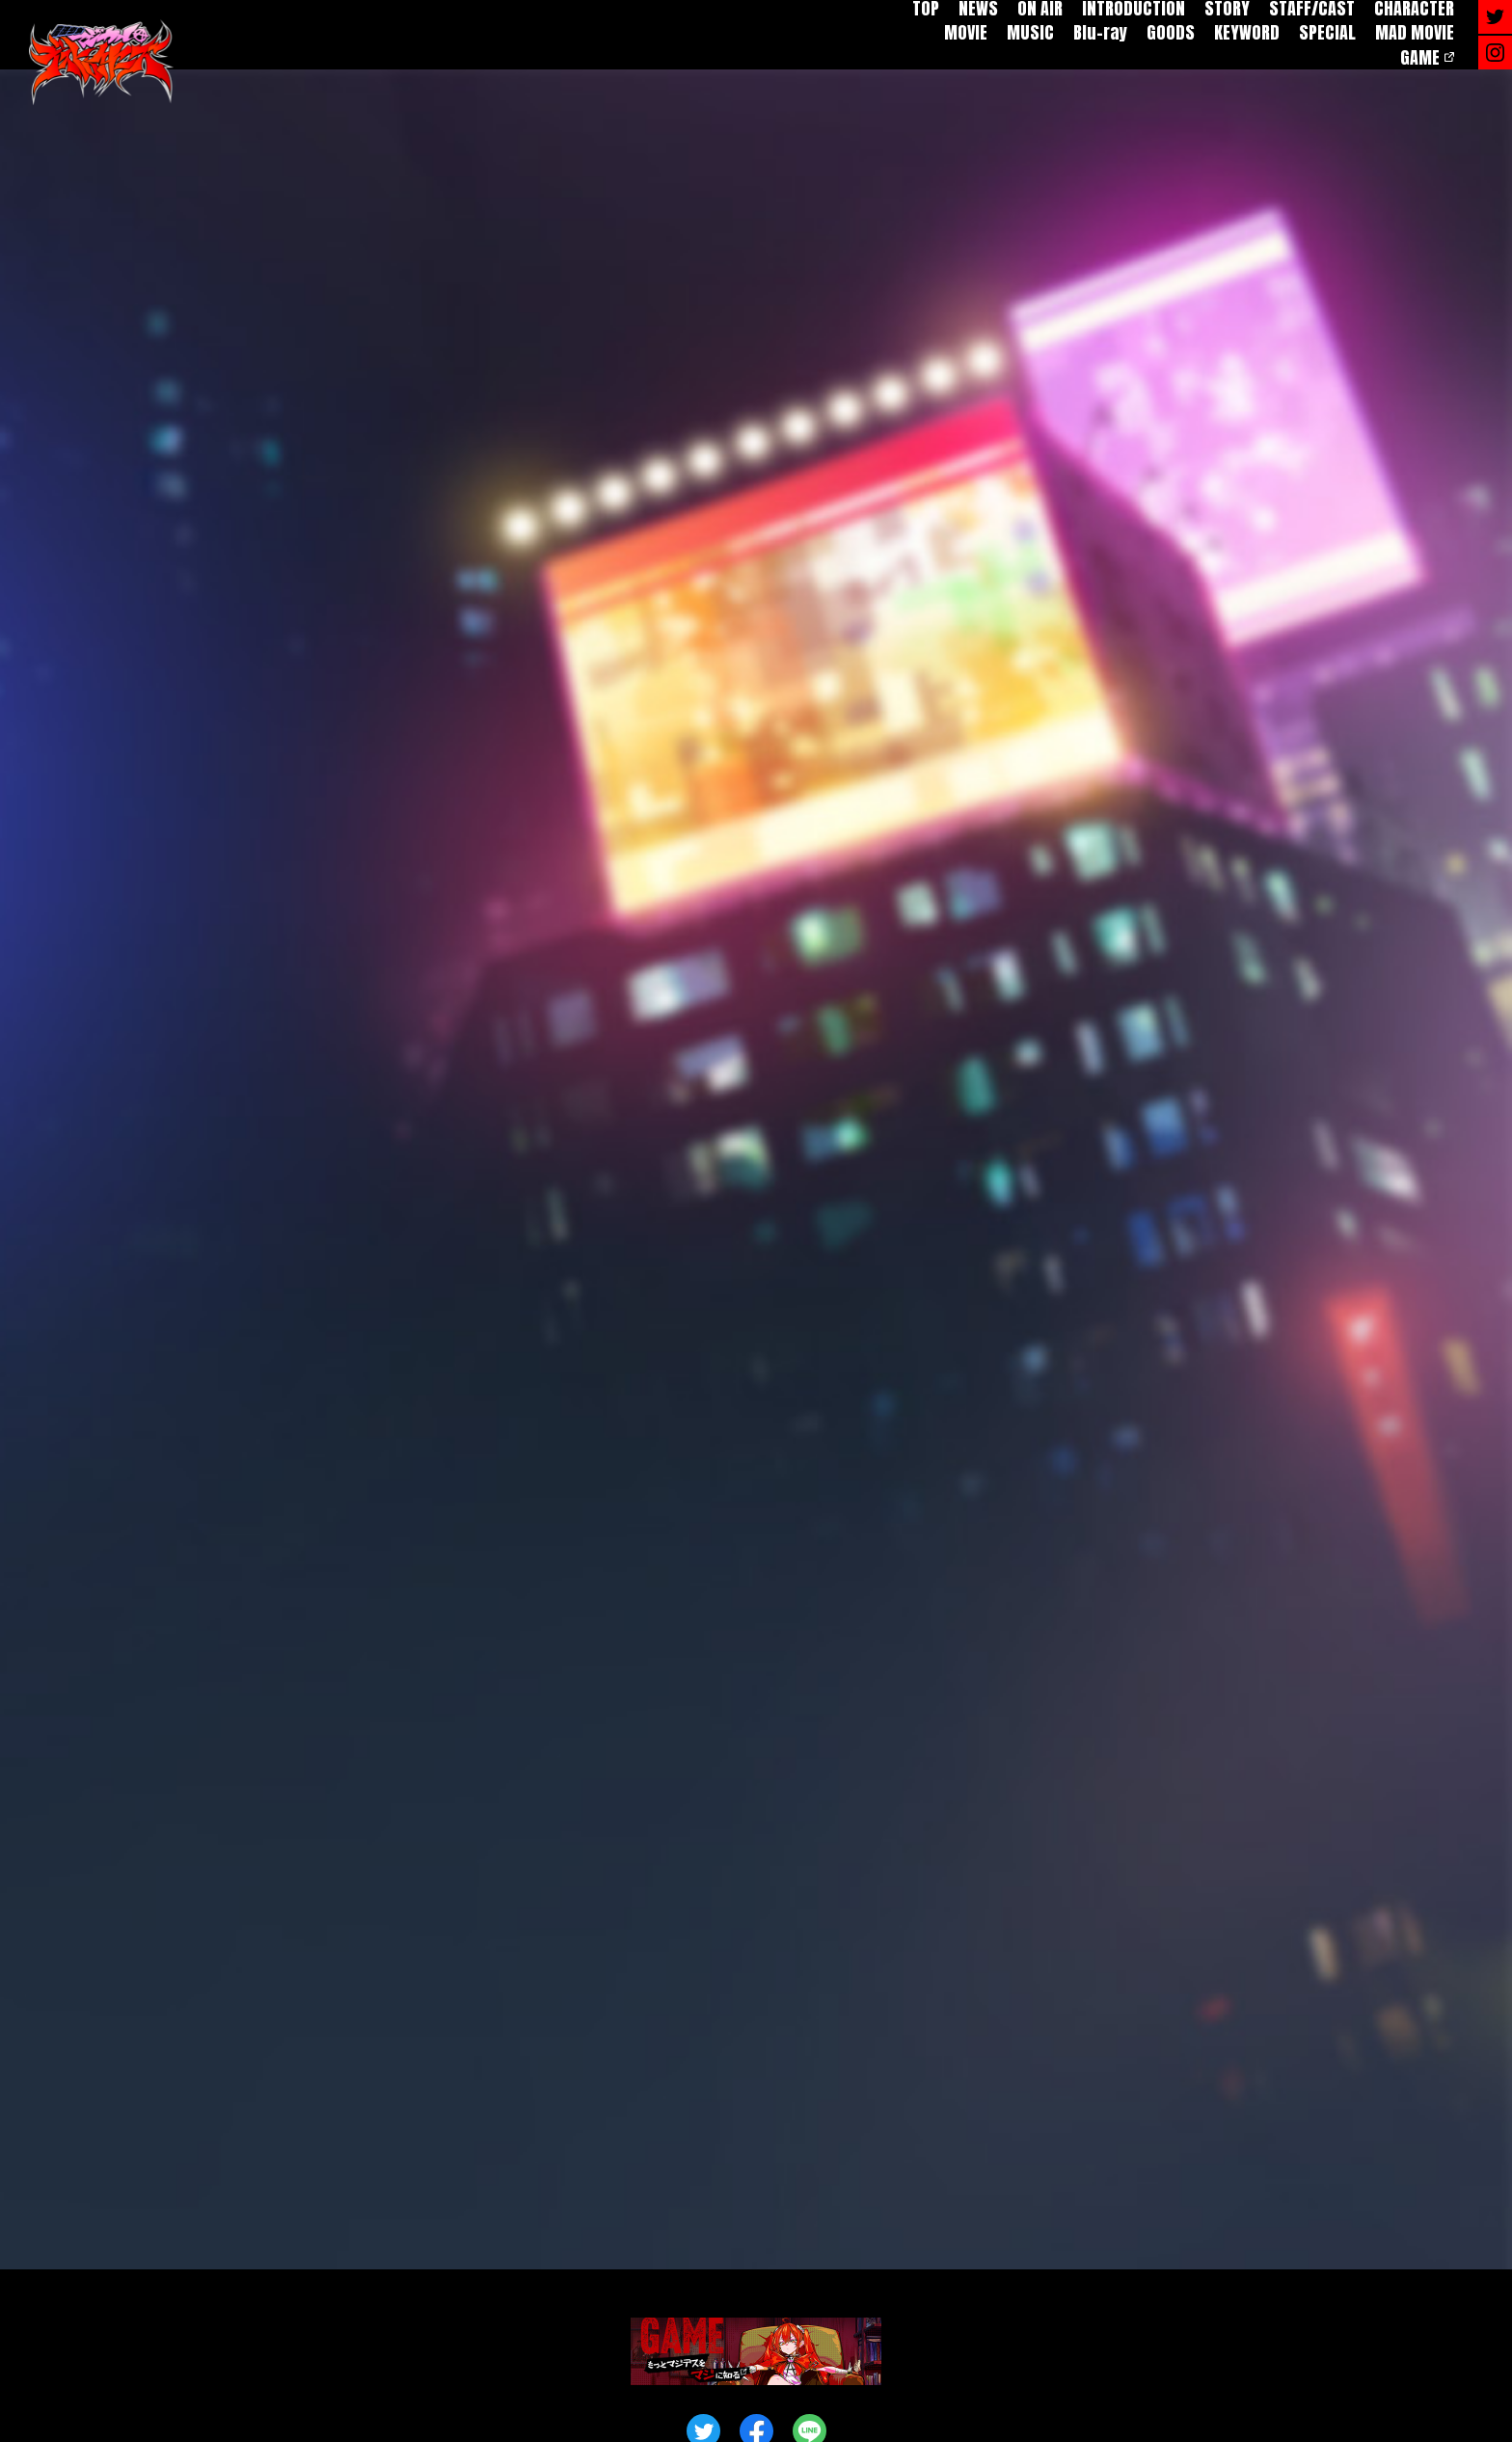  I want to click on MAD MOVIE, so click(1414, 32).